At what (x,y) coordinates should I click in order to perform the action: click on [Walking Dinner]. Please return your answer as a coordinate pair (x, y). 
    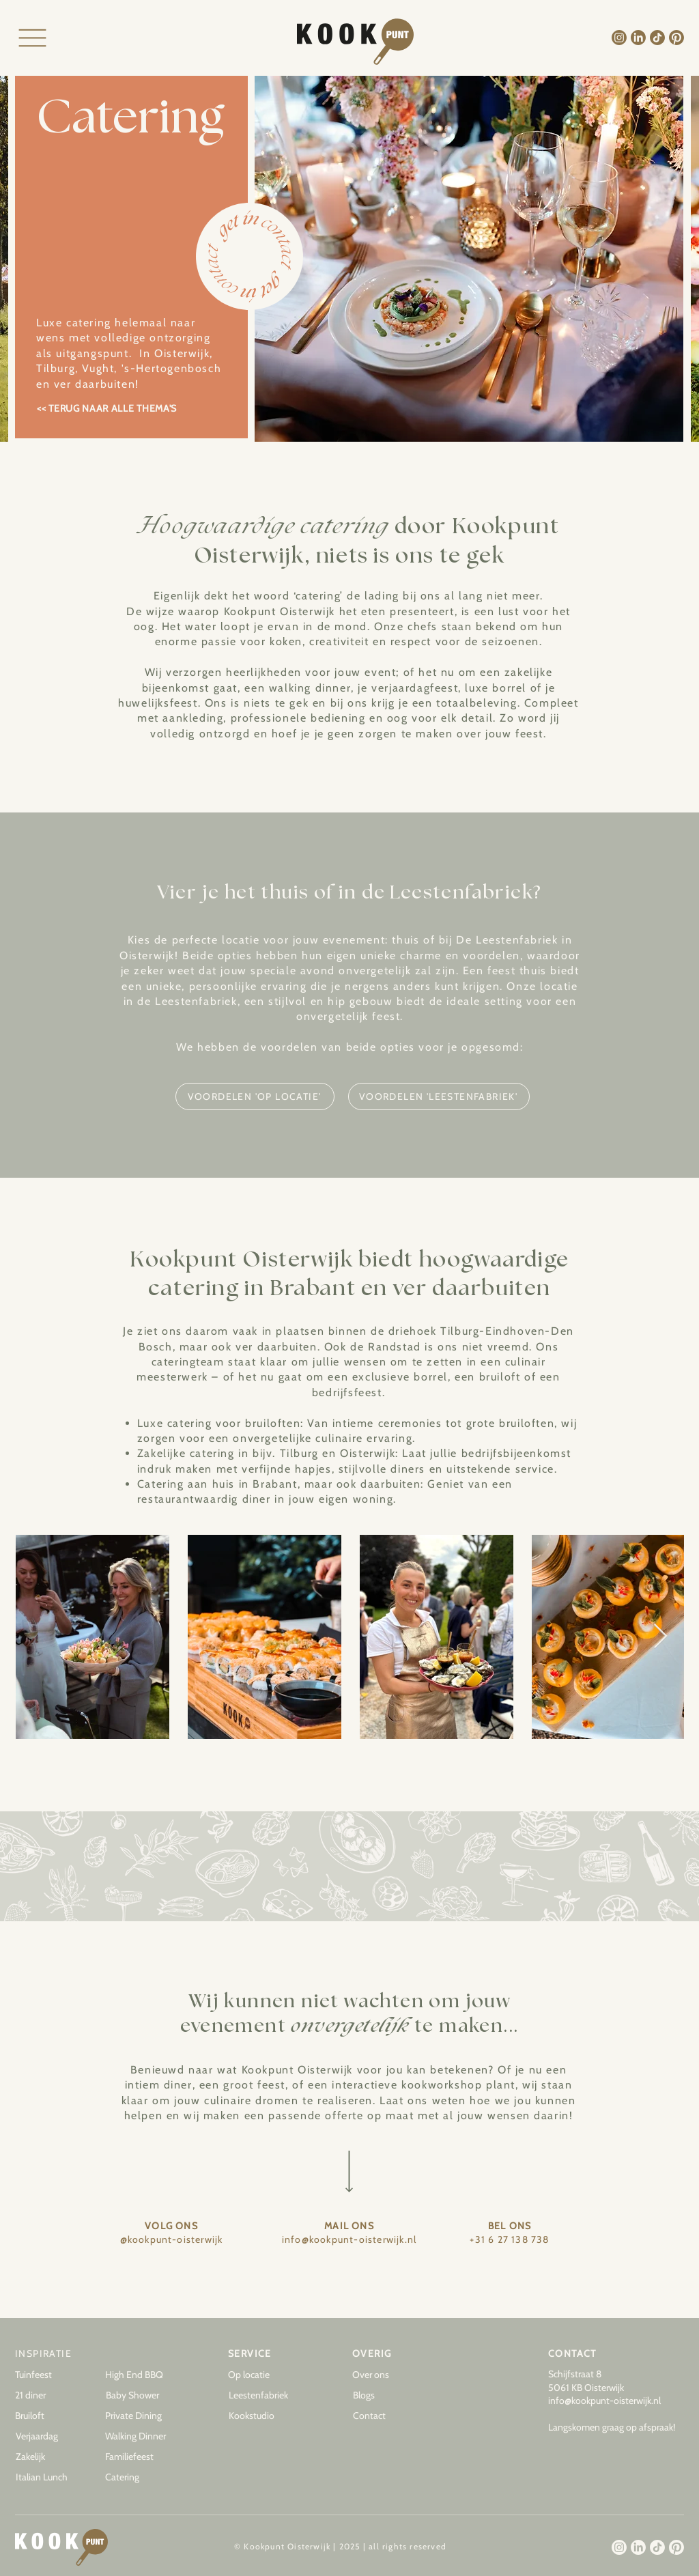
    Looking at the image, I should click on (139, 2436).